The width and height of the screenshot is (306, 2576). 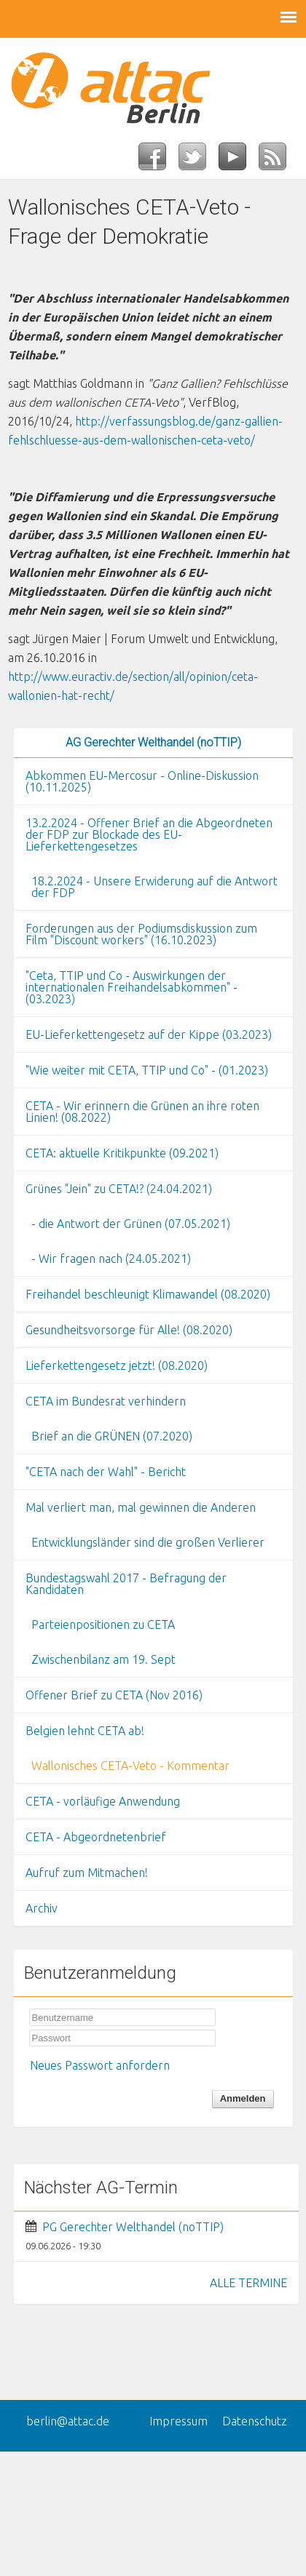 What do you see at coordinates (87, 1872) in the screenshot?
I see `Aufruf zum Mitmachen!` at bounding box center [87, 1872].